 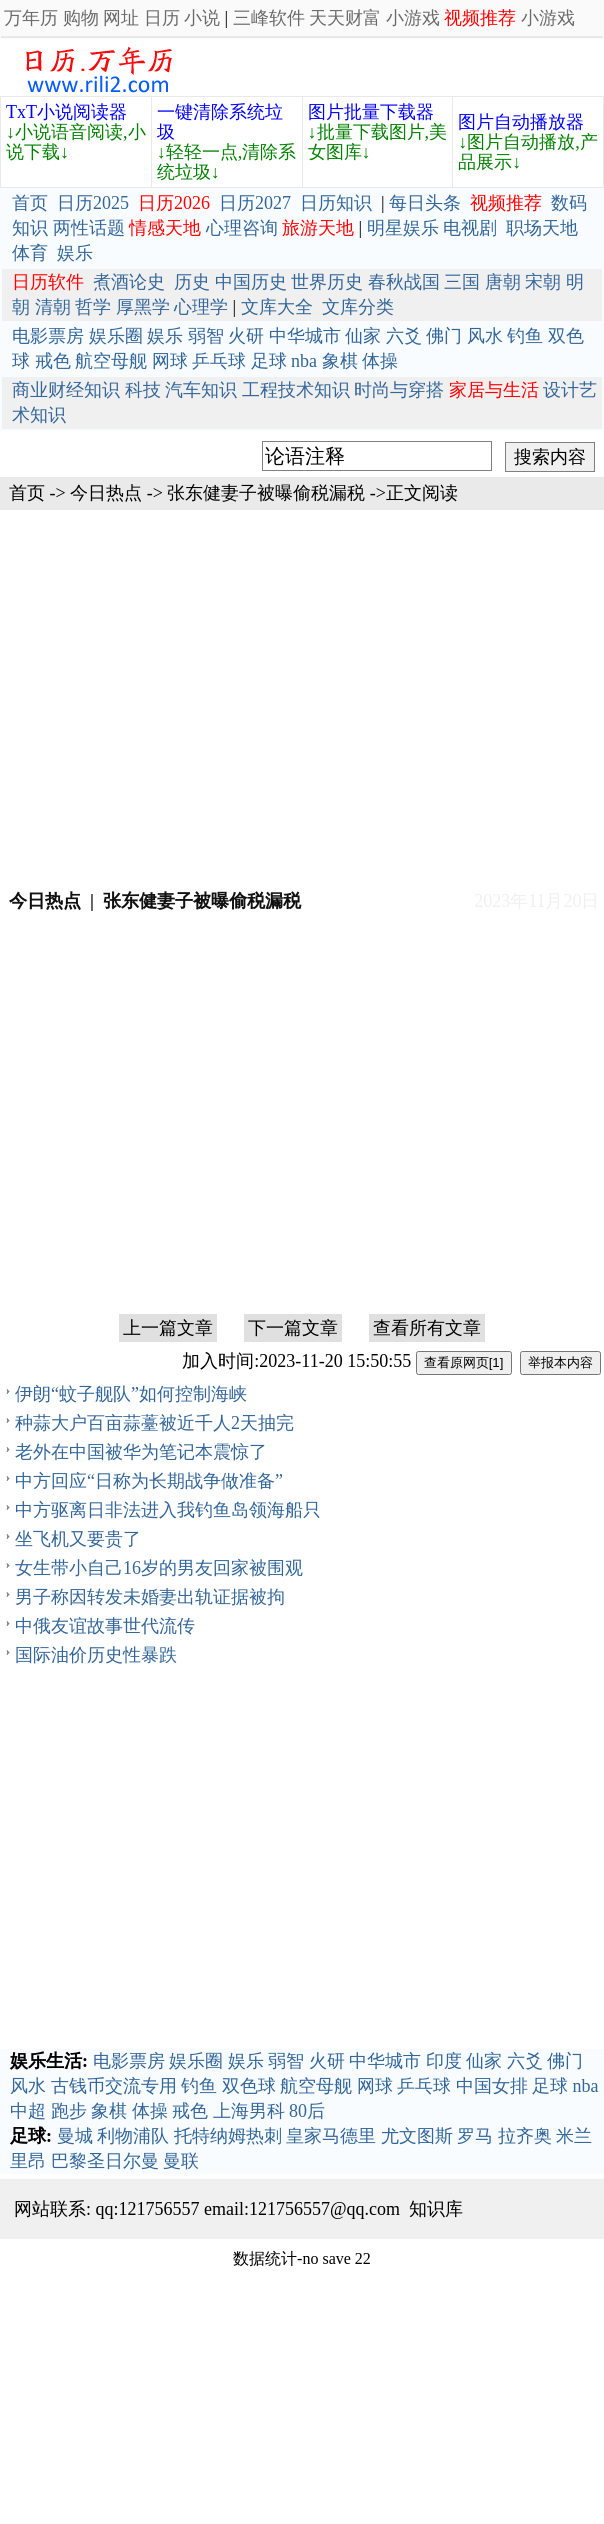 I want to click on 日历2027, so click(x=255, y=203).